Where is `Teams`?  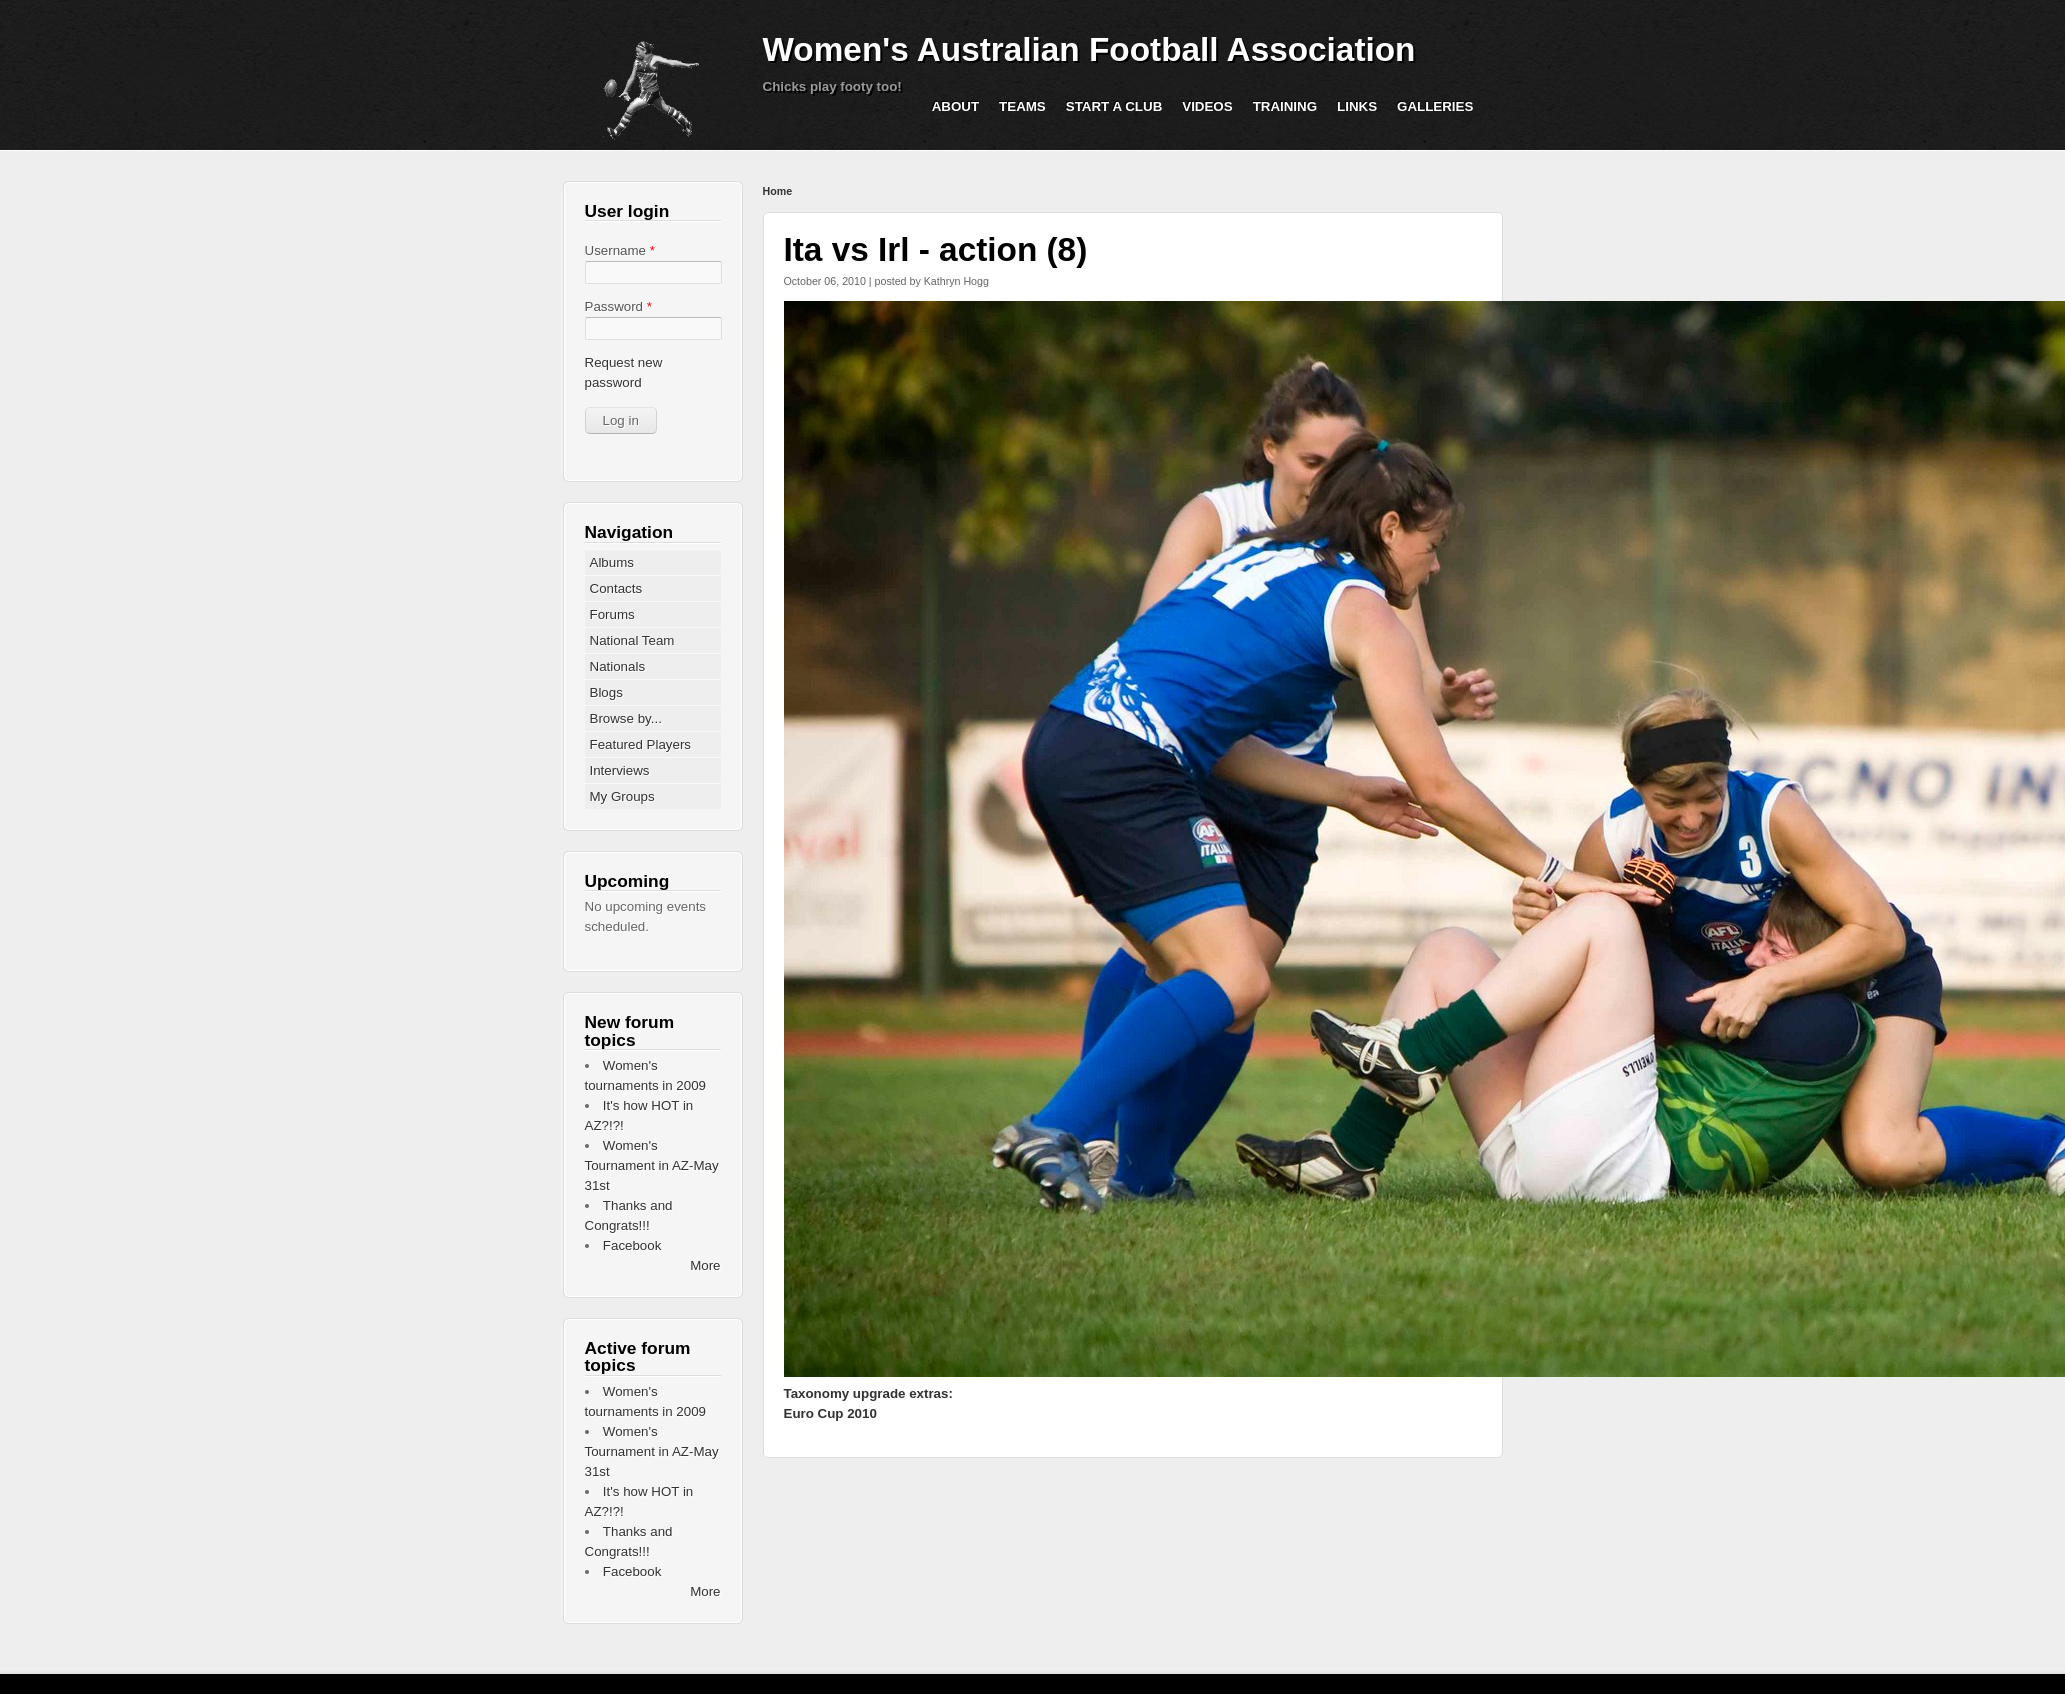 Teams is located at coordinates (1022, 106).